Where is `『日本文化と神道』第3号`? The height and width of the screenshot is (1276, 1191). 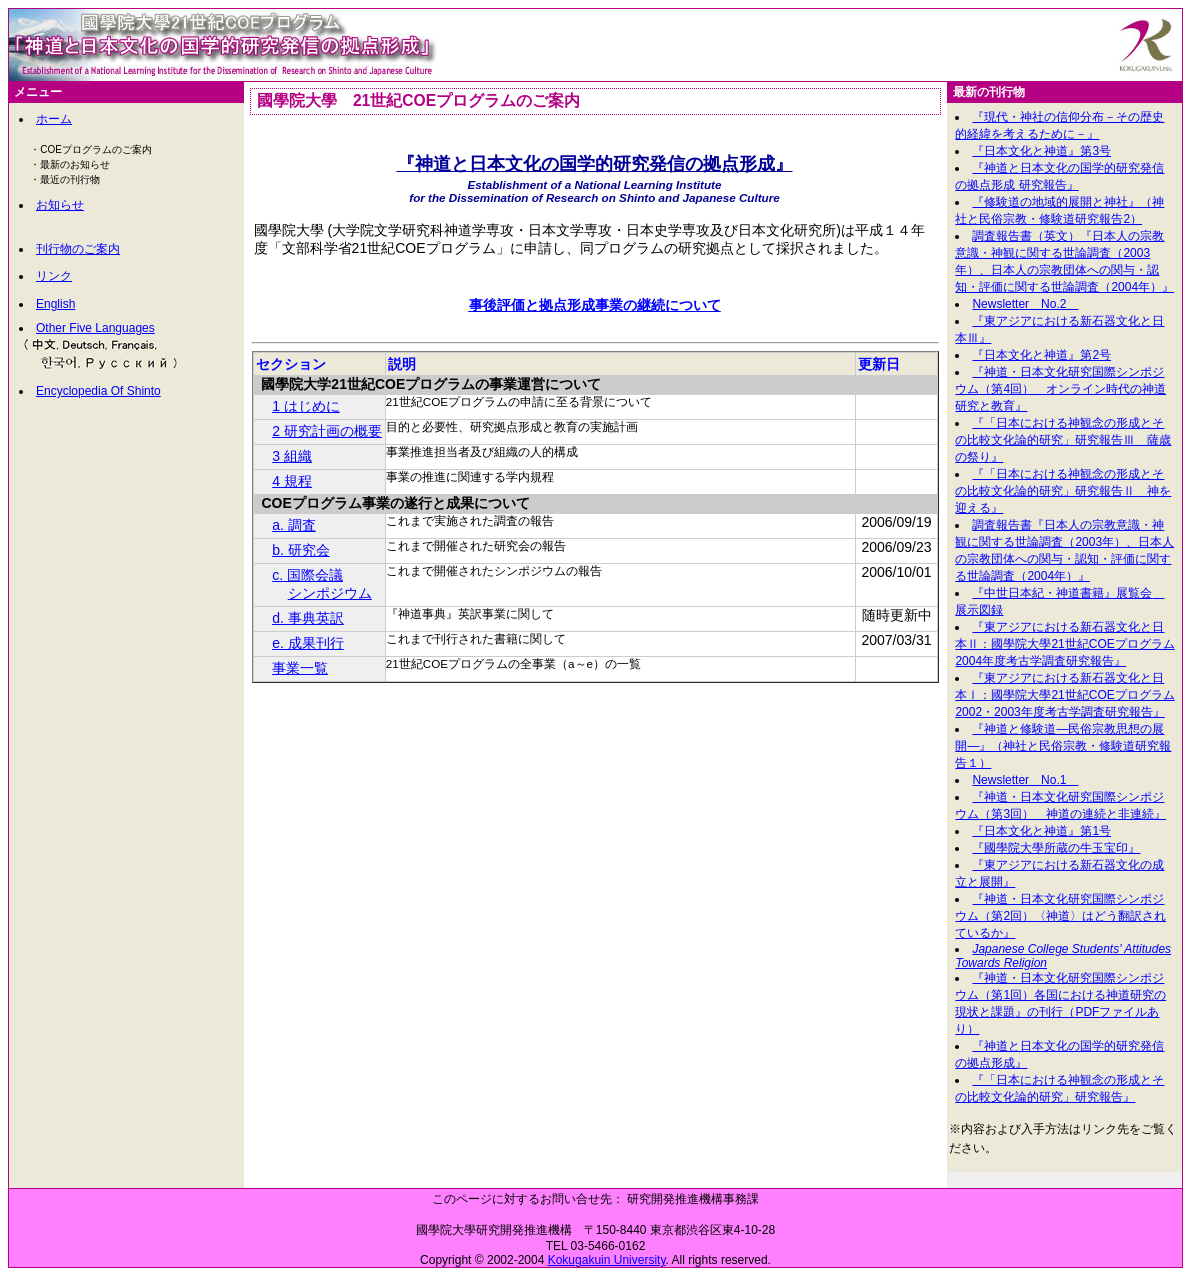 『日本文化と神道』第3号 is located at coordinates (1041, 151).